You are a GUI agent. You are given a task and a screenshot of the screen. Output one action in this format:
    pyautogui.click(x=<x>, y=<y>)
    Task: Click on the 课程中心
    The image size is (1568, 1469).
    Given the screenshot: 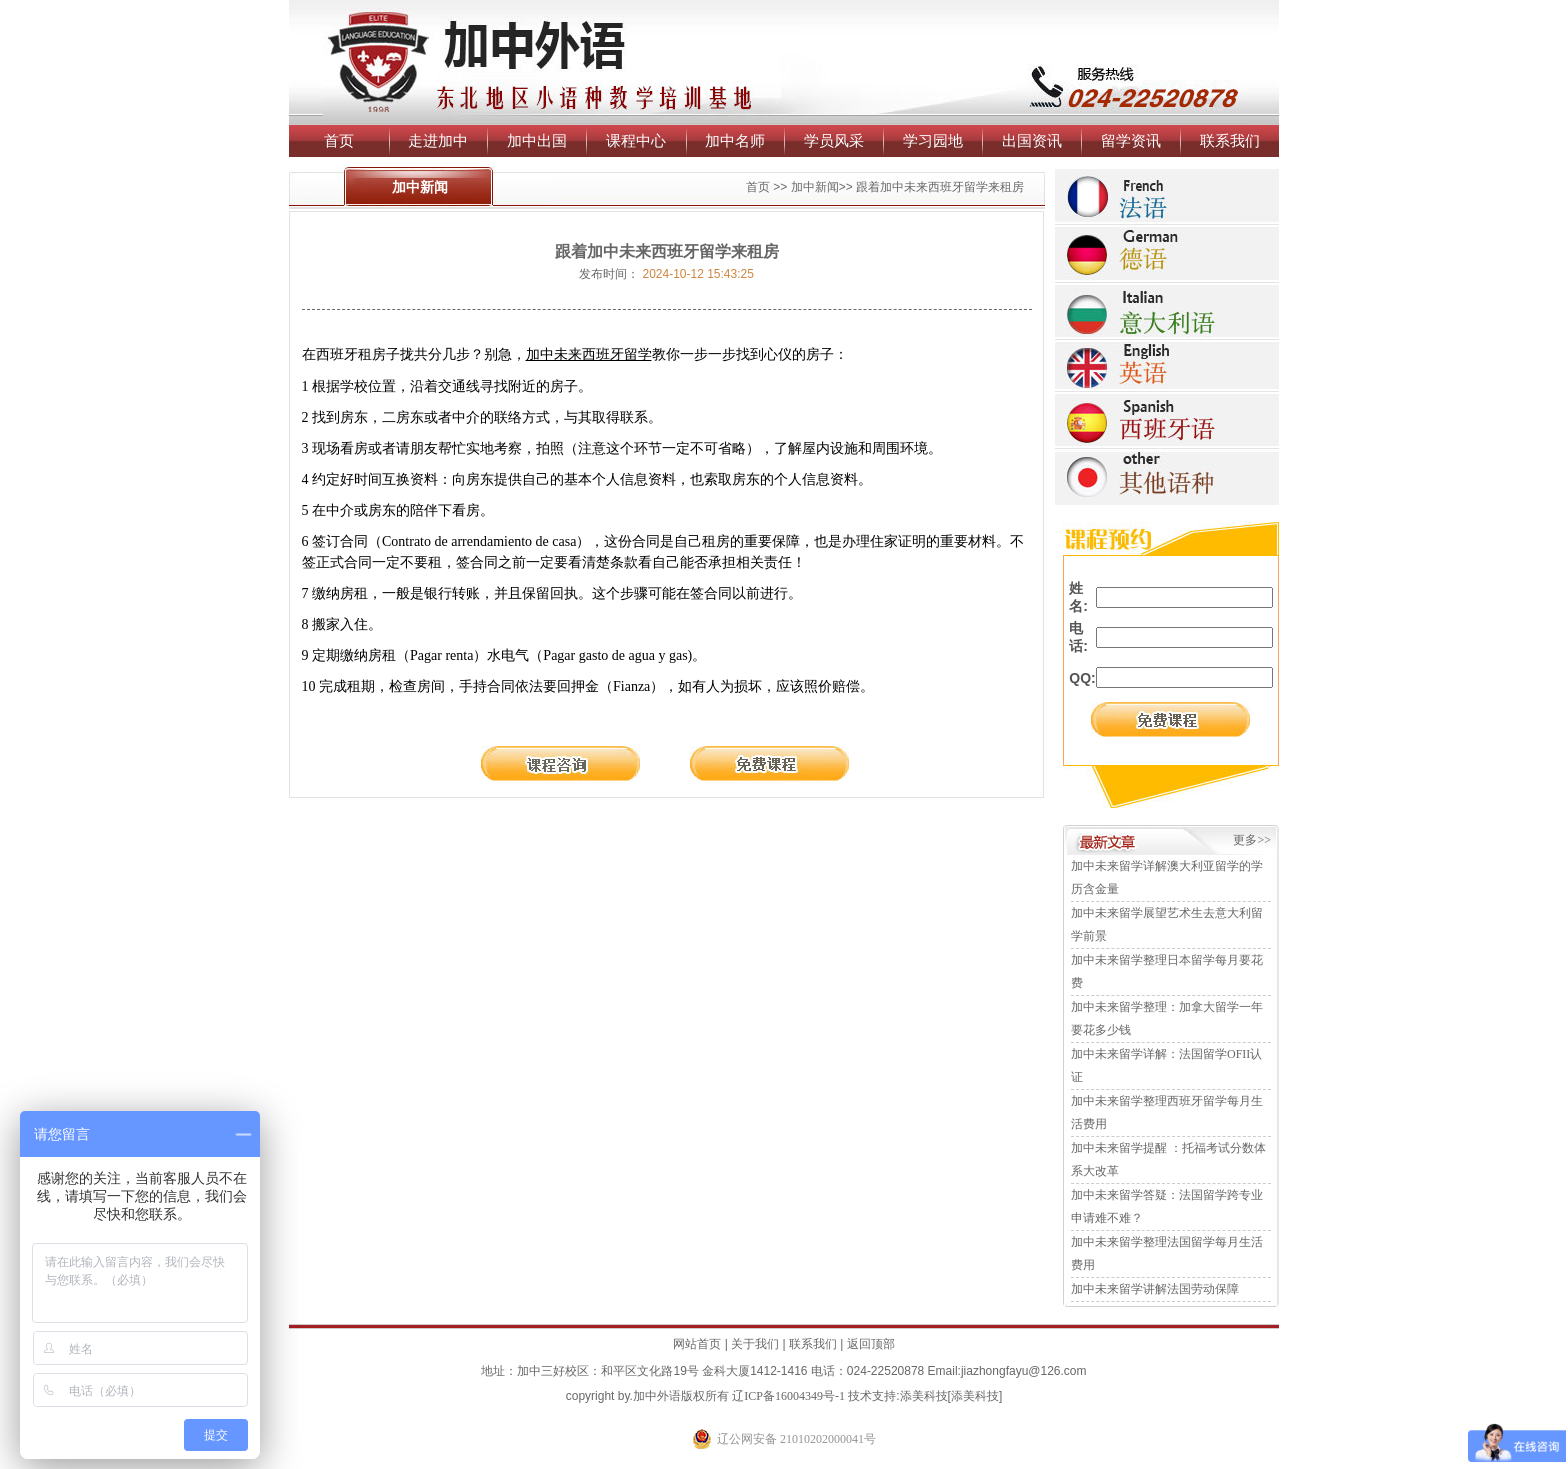 What is the action you would take?
    pyautogui.click(x=636, y=140)
    